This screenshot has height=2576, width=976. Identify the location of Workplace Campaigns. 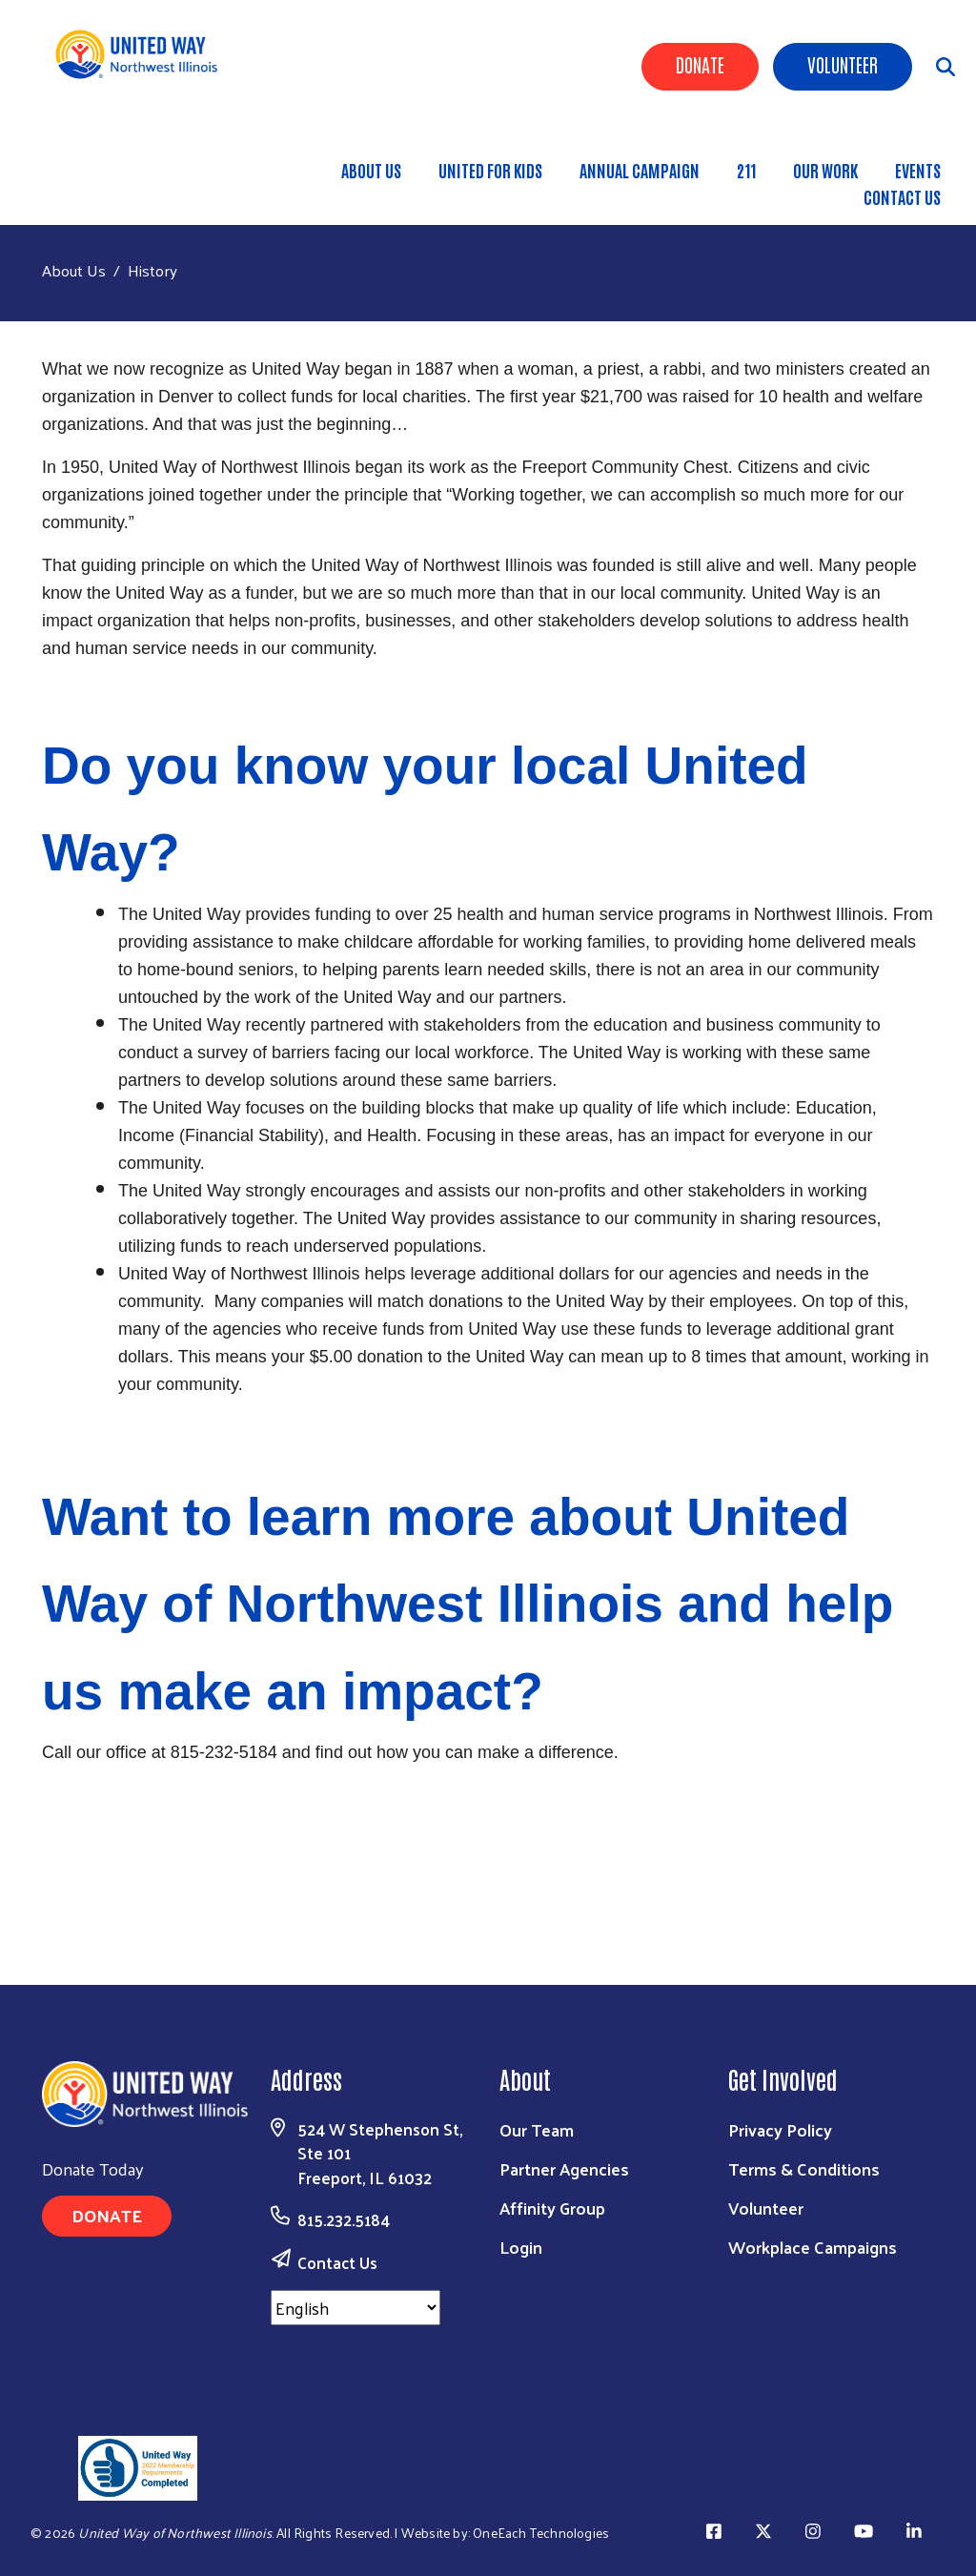
(812, 2246).